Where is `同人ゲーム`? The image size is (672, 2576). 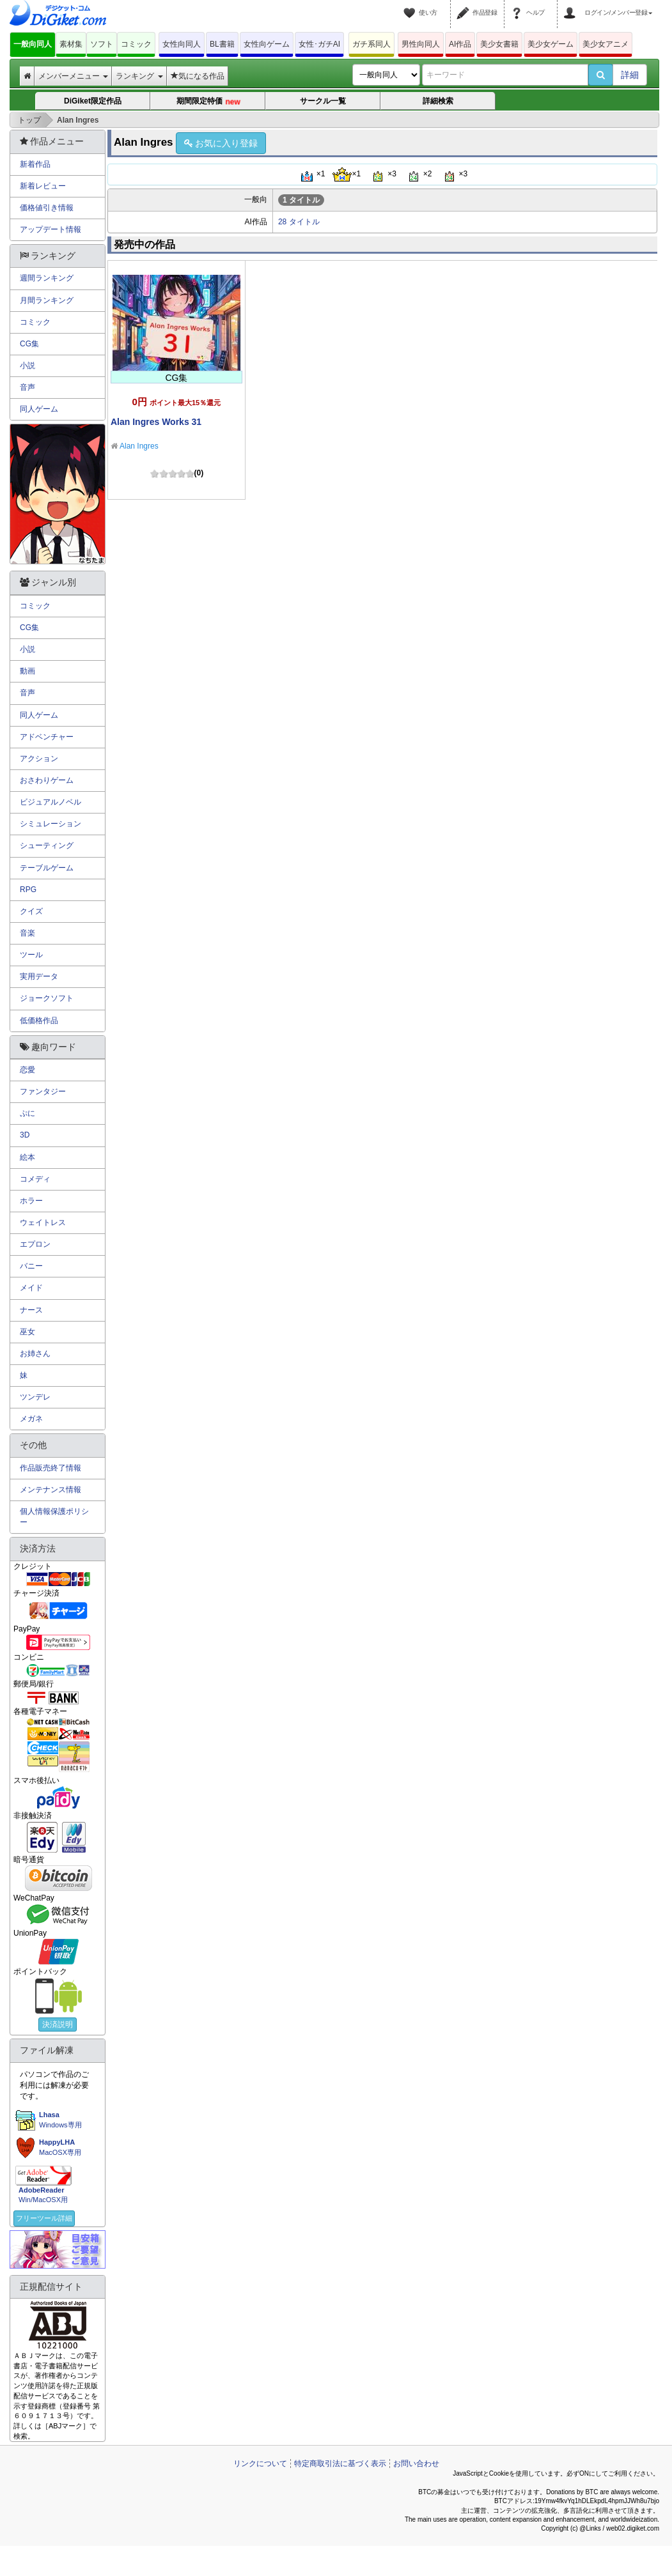
同人ゲーム is located at coordinates (39, 409).